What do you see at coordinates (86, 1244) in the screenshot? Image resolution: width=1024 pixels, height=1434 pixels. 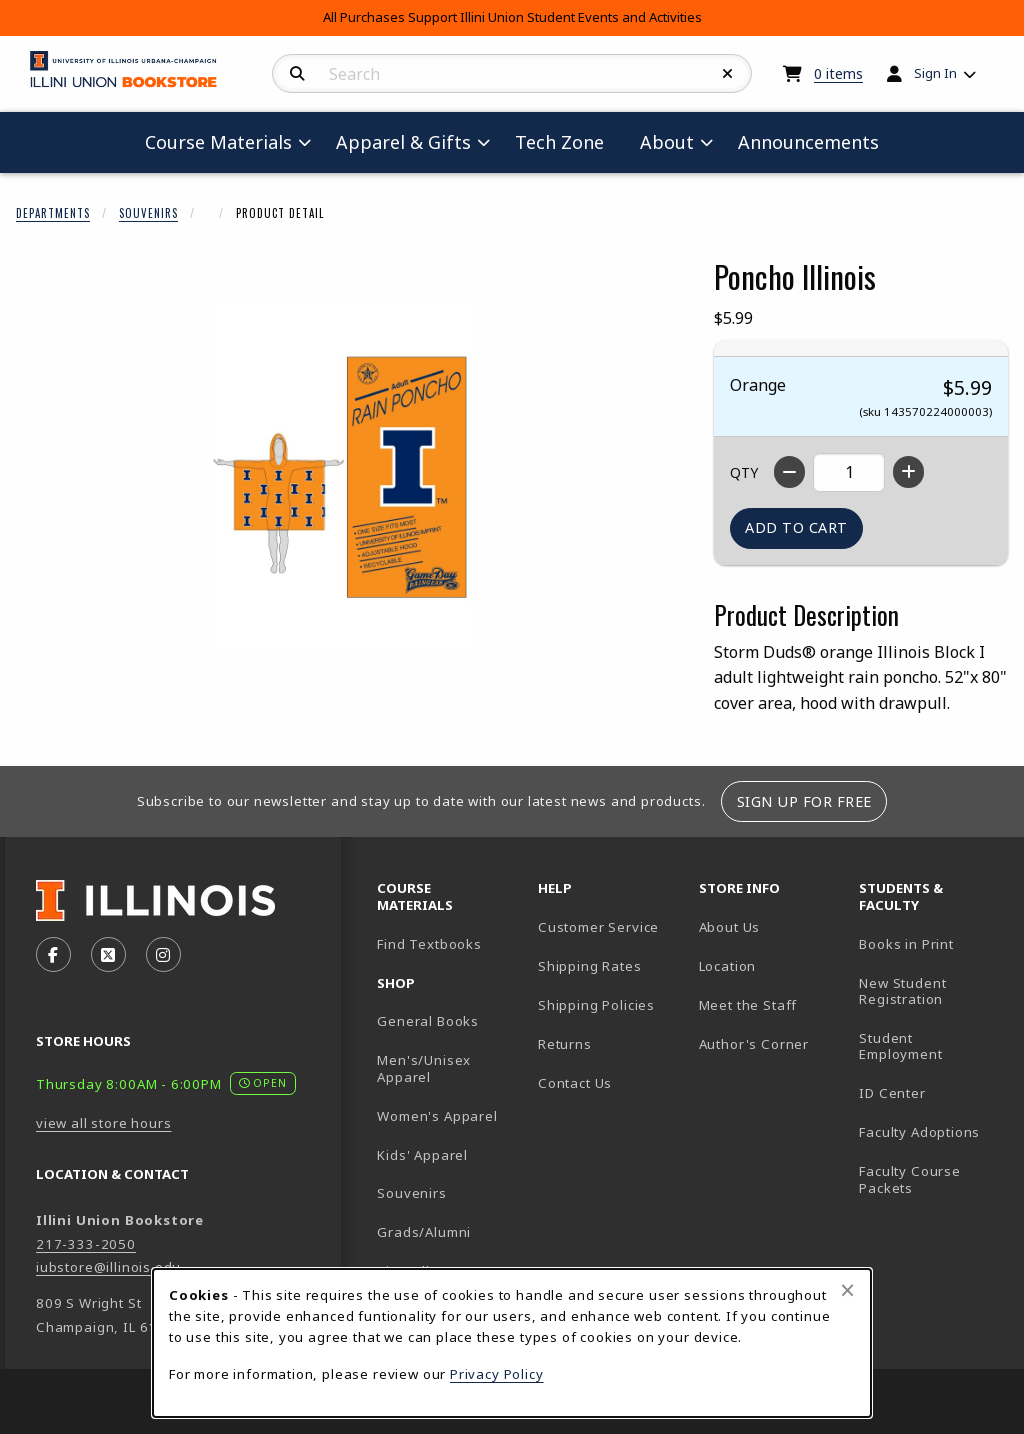 I see `217-333-2050` at bounding box center [86, 1244].